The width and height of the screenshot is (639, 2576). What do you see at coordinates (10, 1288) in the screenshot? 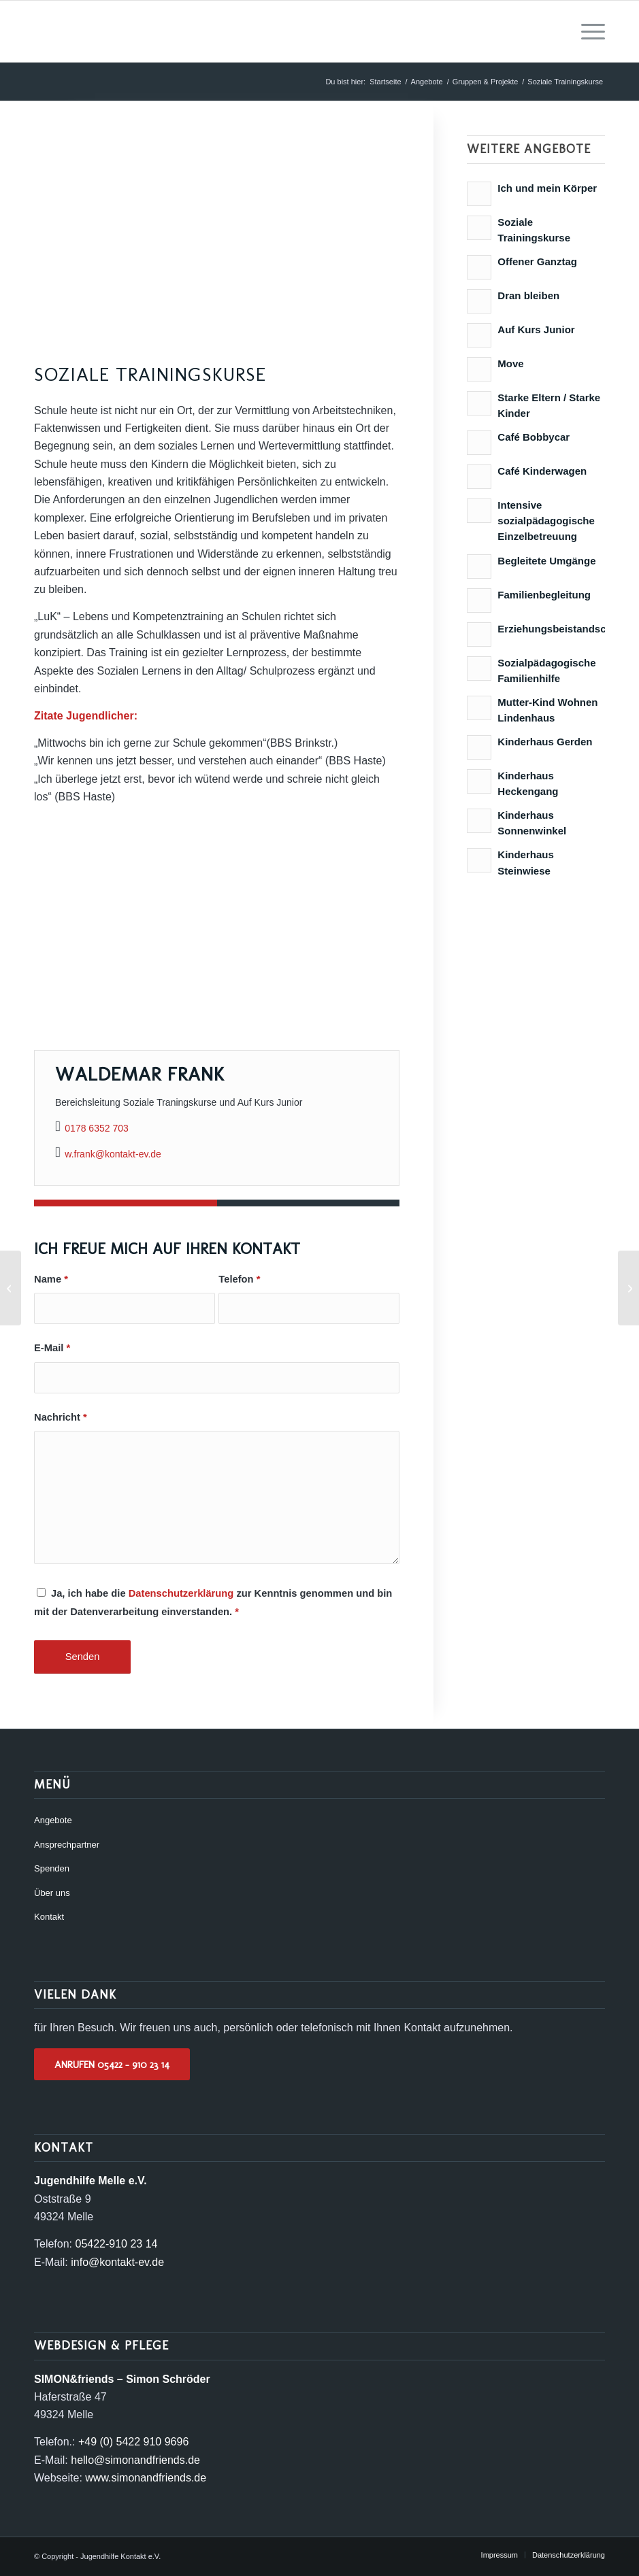
I see `[Offener Ganztag]` at bounding box center [10, 1288].